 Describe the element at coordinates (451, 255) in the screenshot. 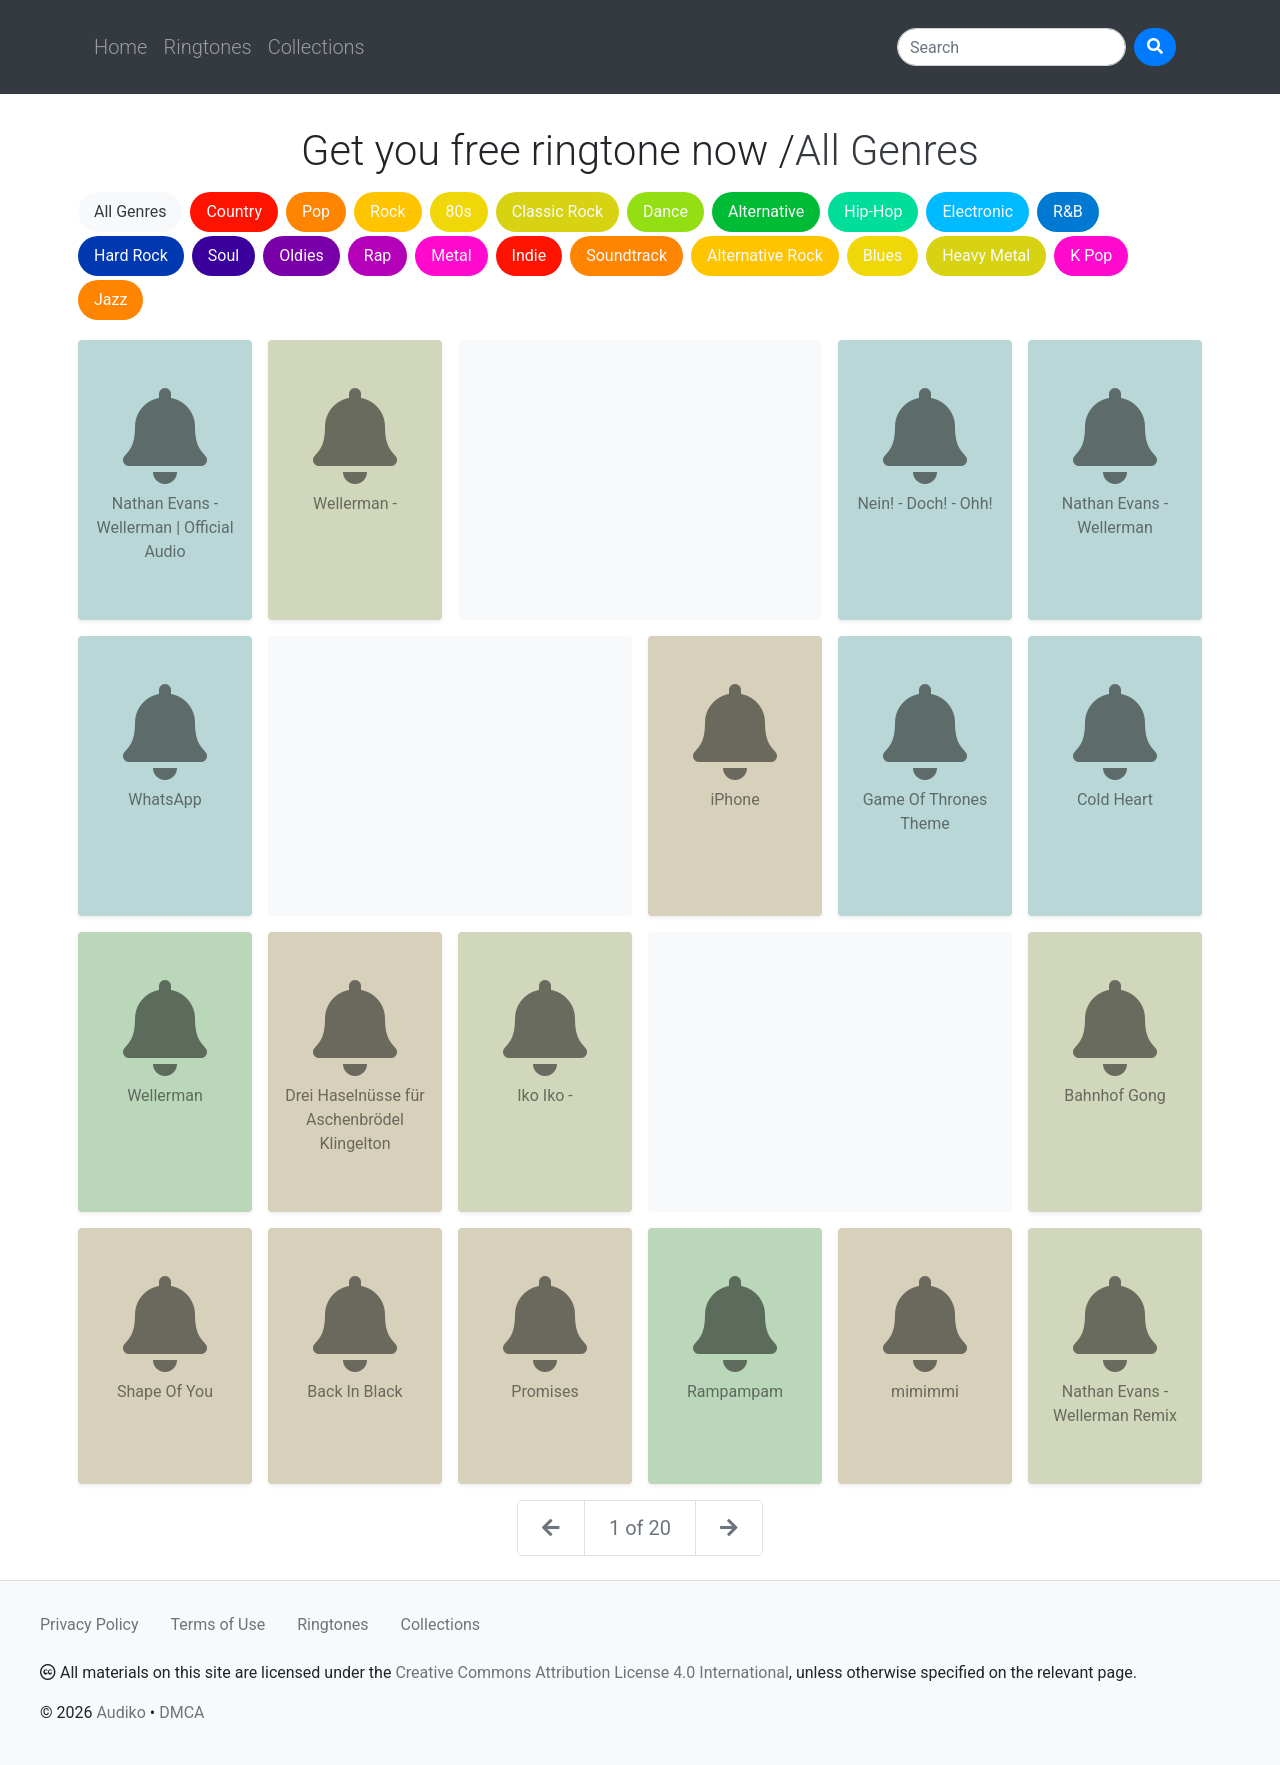

I see `Metal` at that location.